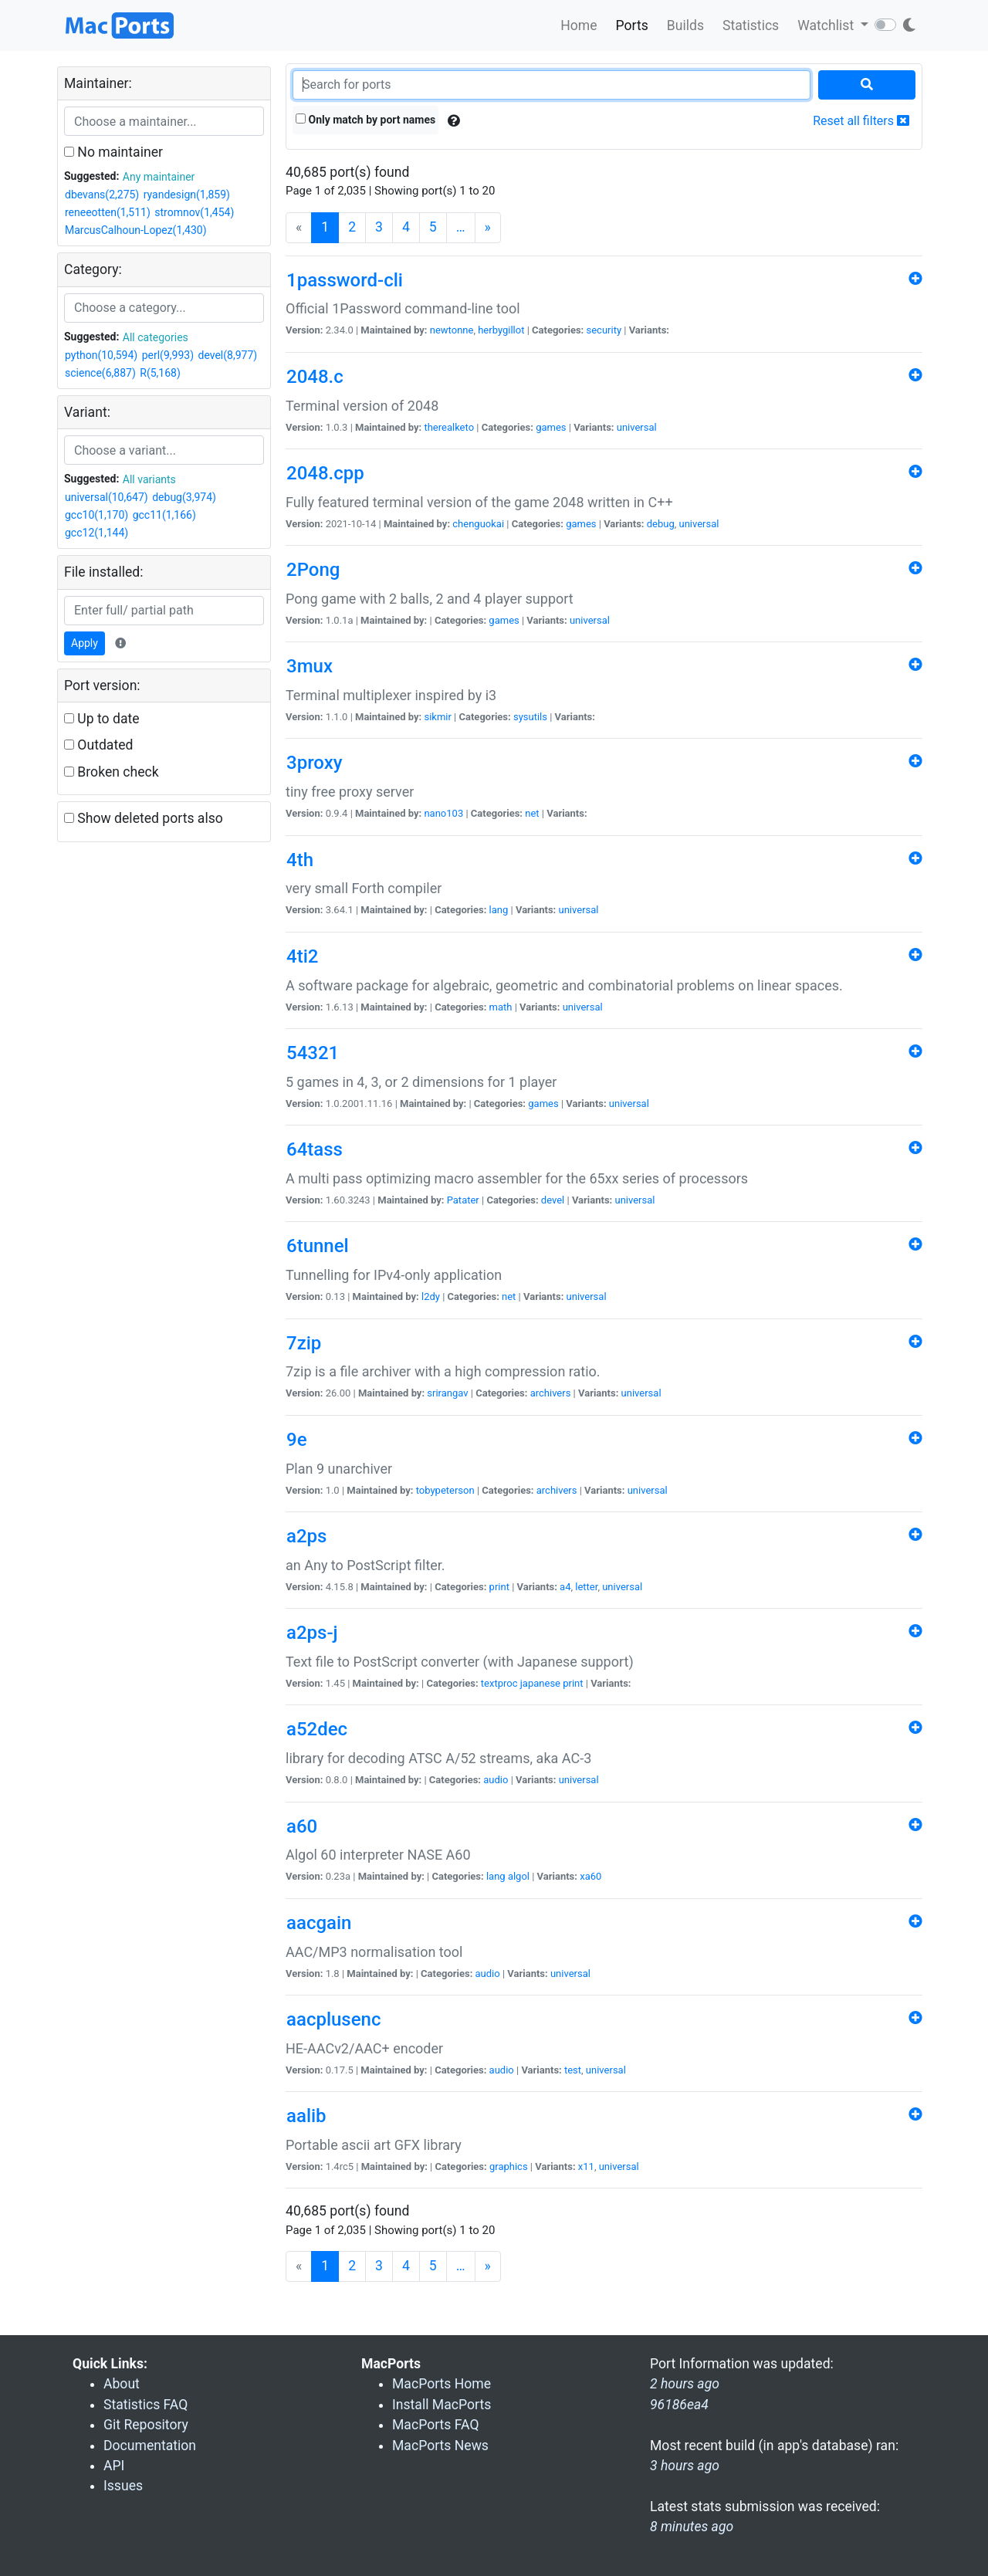 The image size is (988, 2576). Describe the element at coordinates (440, 2445) in the screenshot. I see `MacPorts News` at that location.